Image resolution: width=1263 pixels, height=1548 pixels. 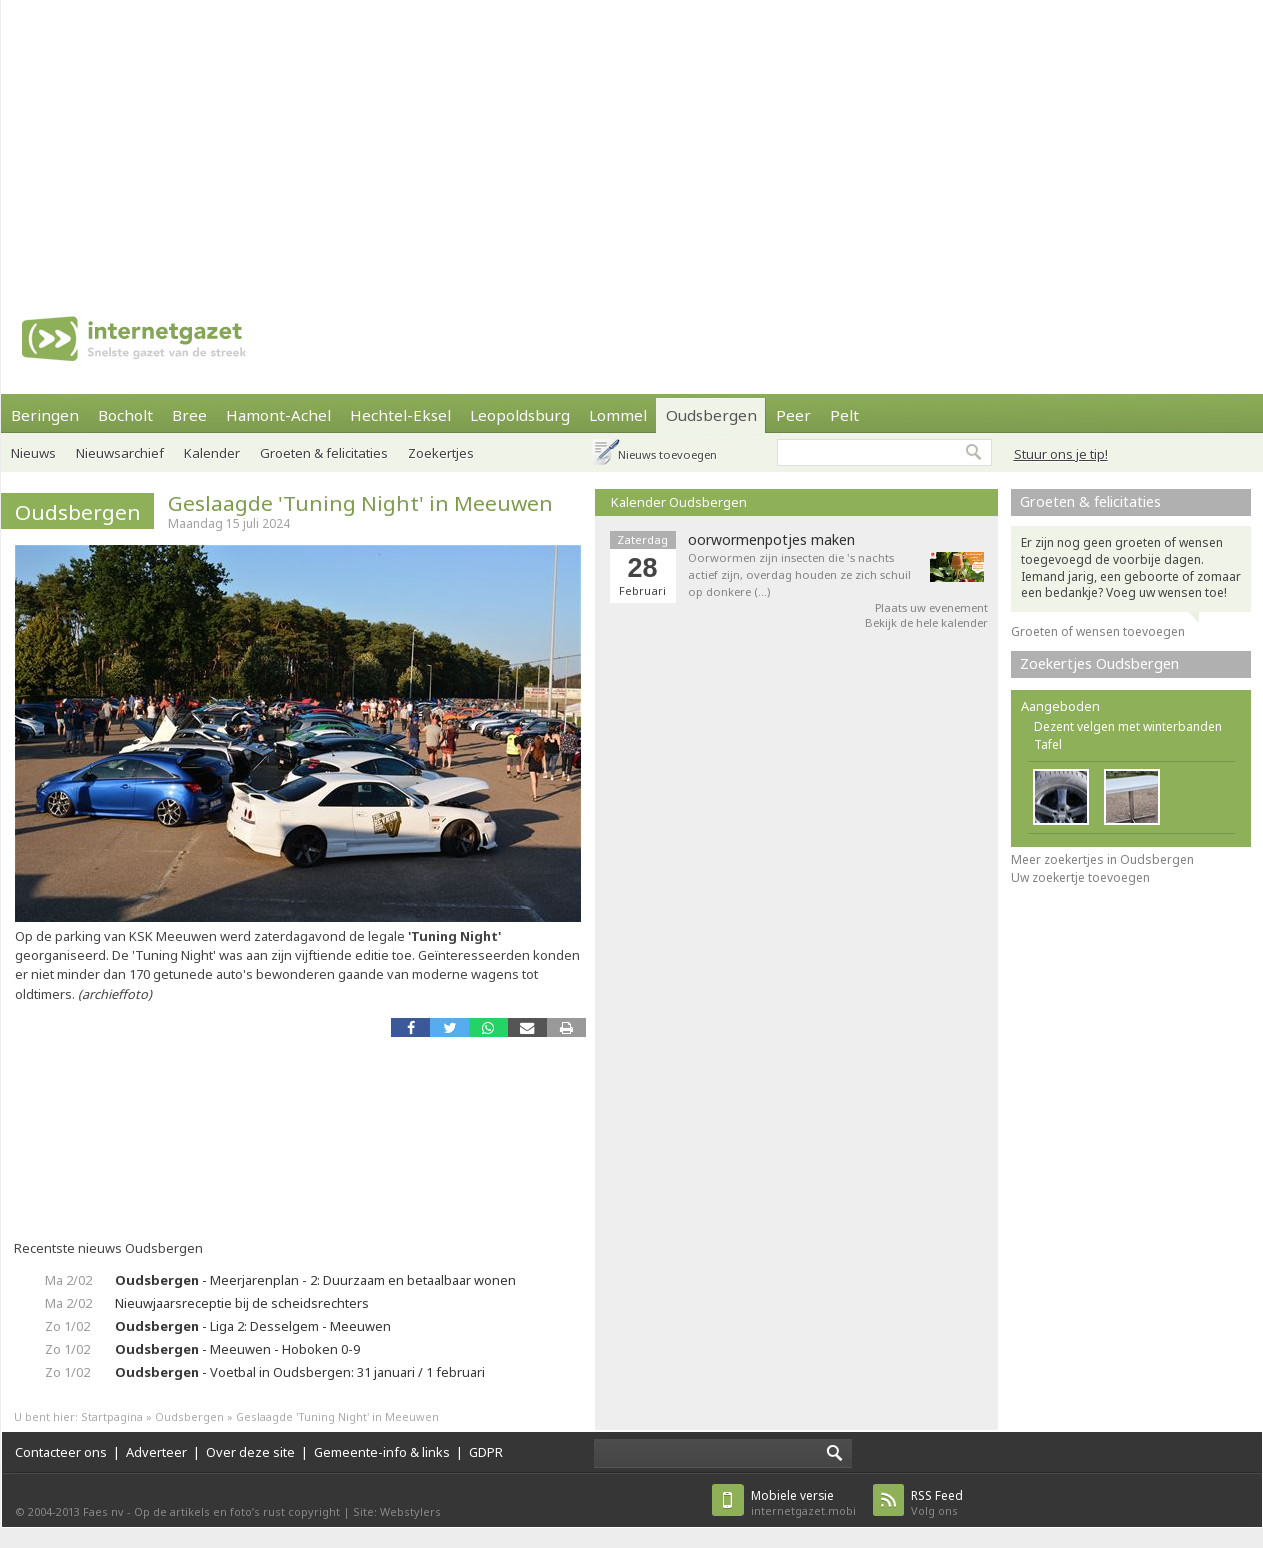 What do you see at coordinates (667, 454) in the screenshot?
I see `Nieuws toevoegen` at bounding box center [667, 454].